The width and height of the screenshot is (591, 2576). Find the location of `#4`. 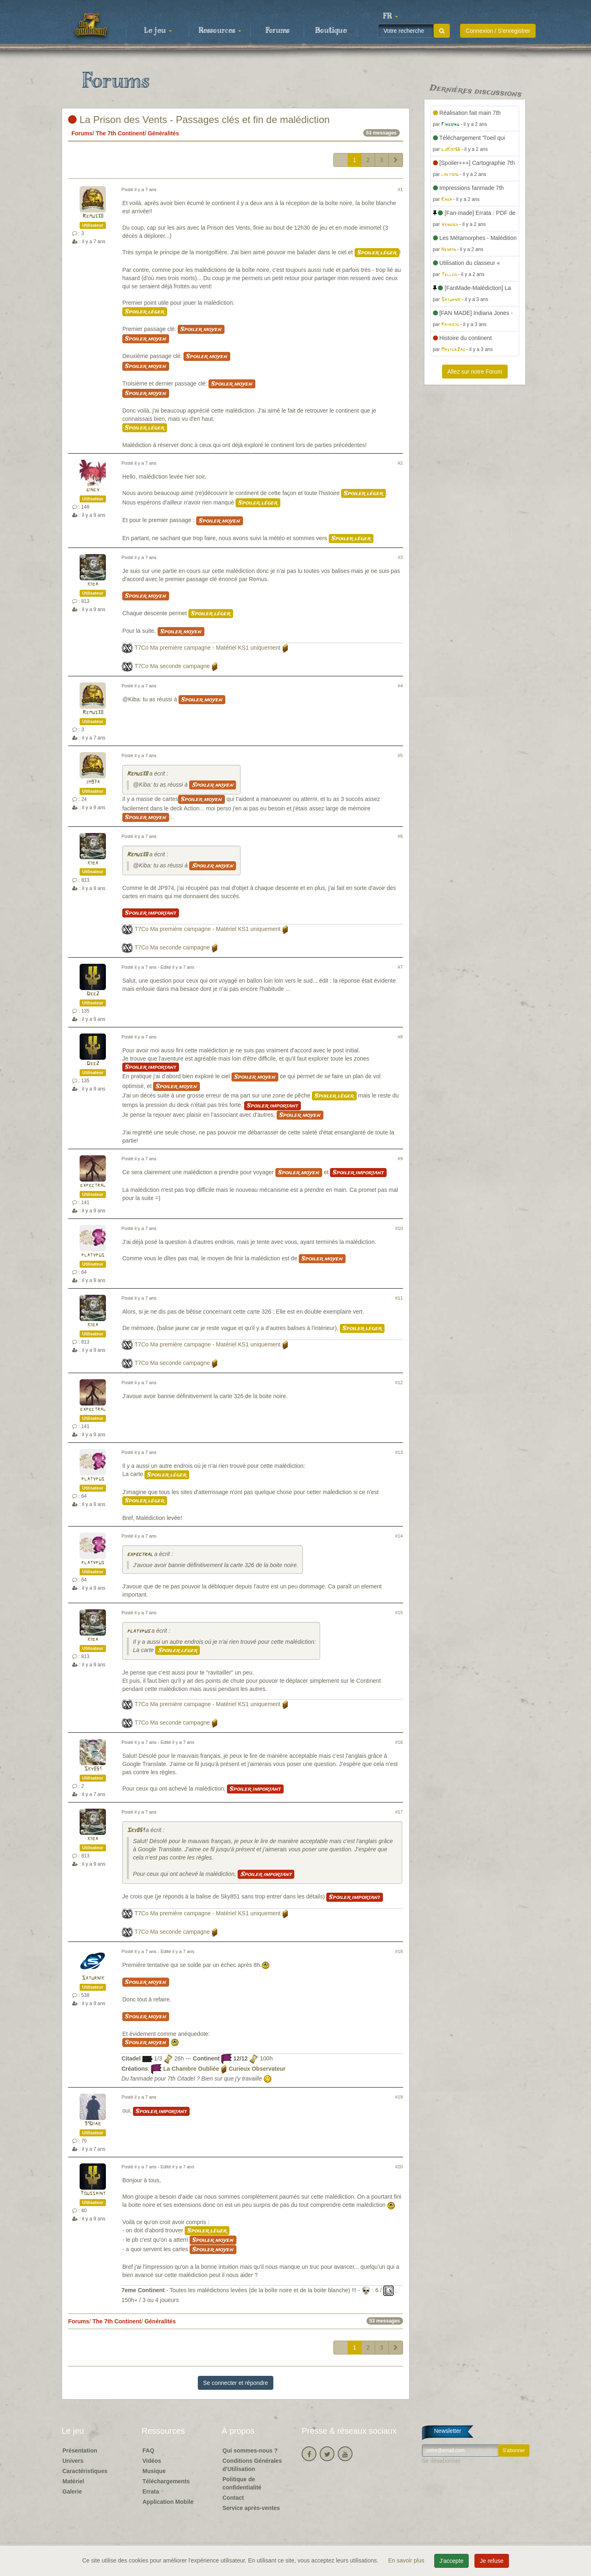

#4 is located at coordinates (400, 685).